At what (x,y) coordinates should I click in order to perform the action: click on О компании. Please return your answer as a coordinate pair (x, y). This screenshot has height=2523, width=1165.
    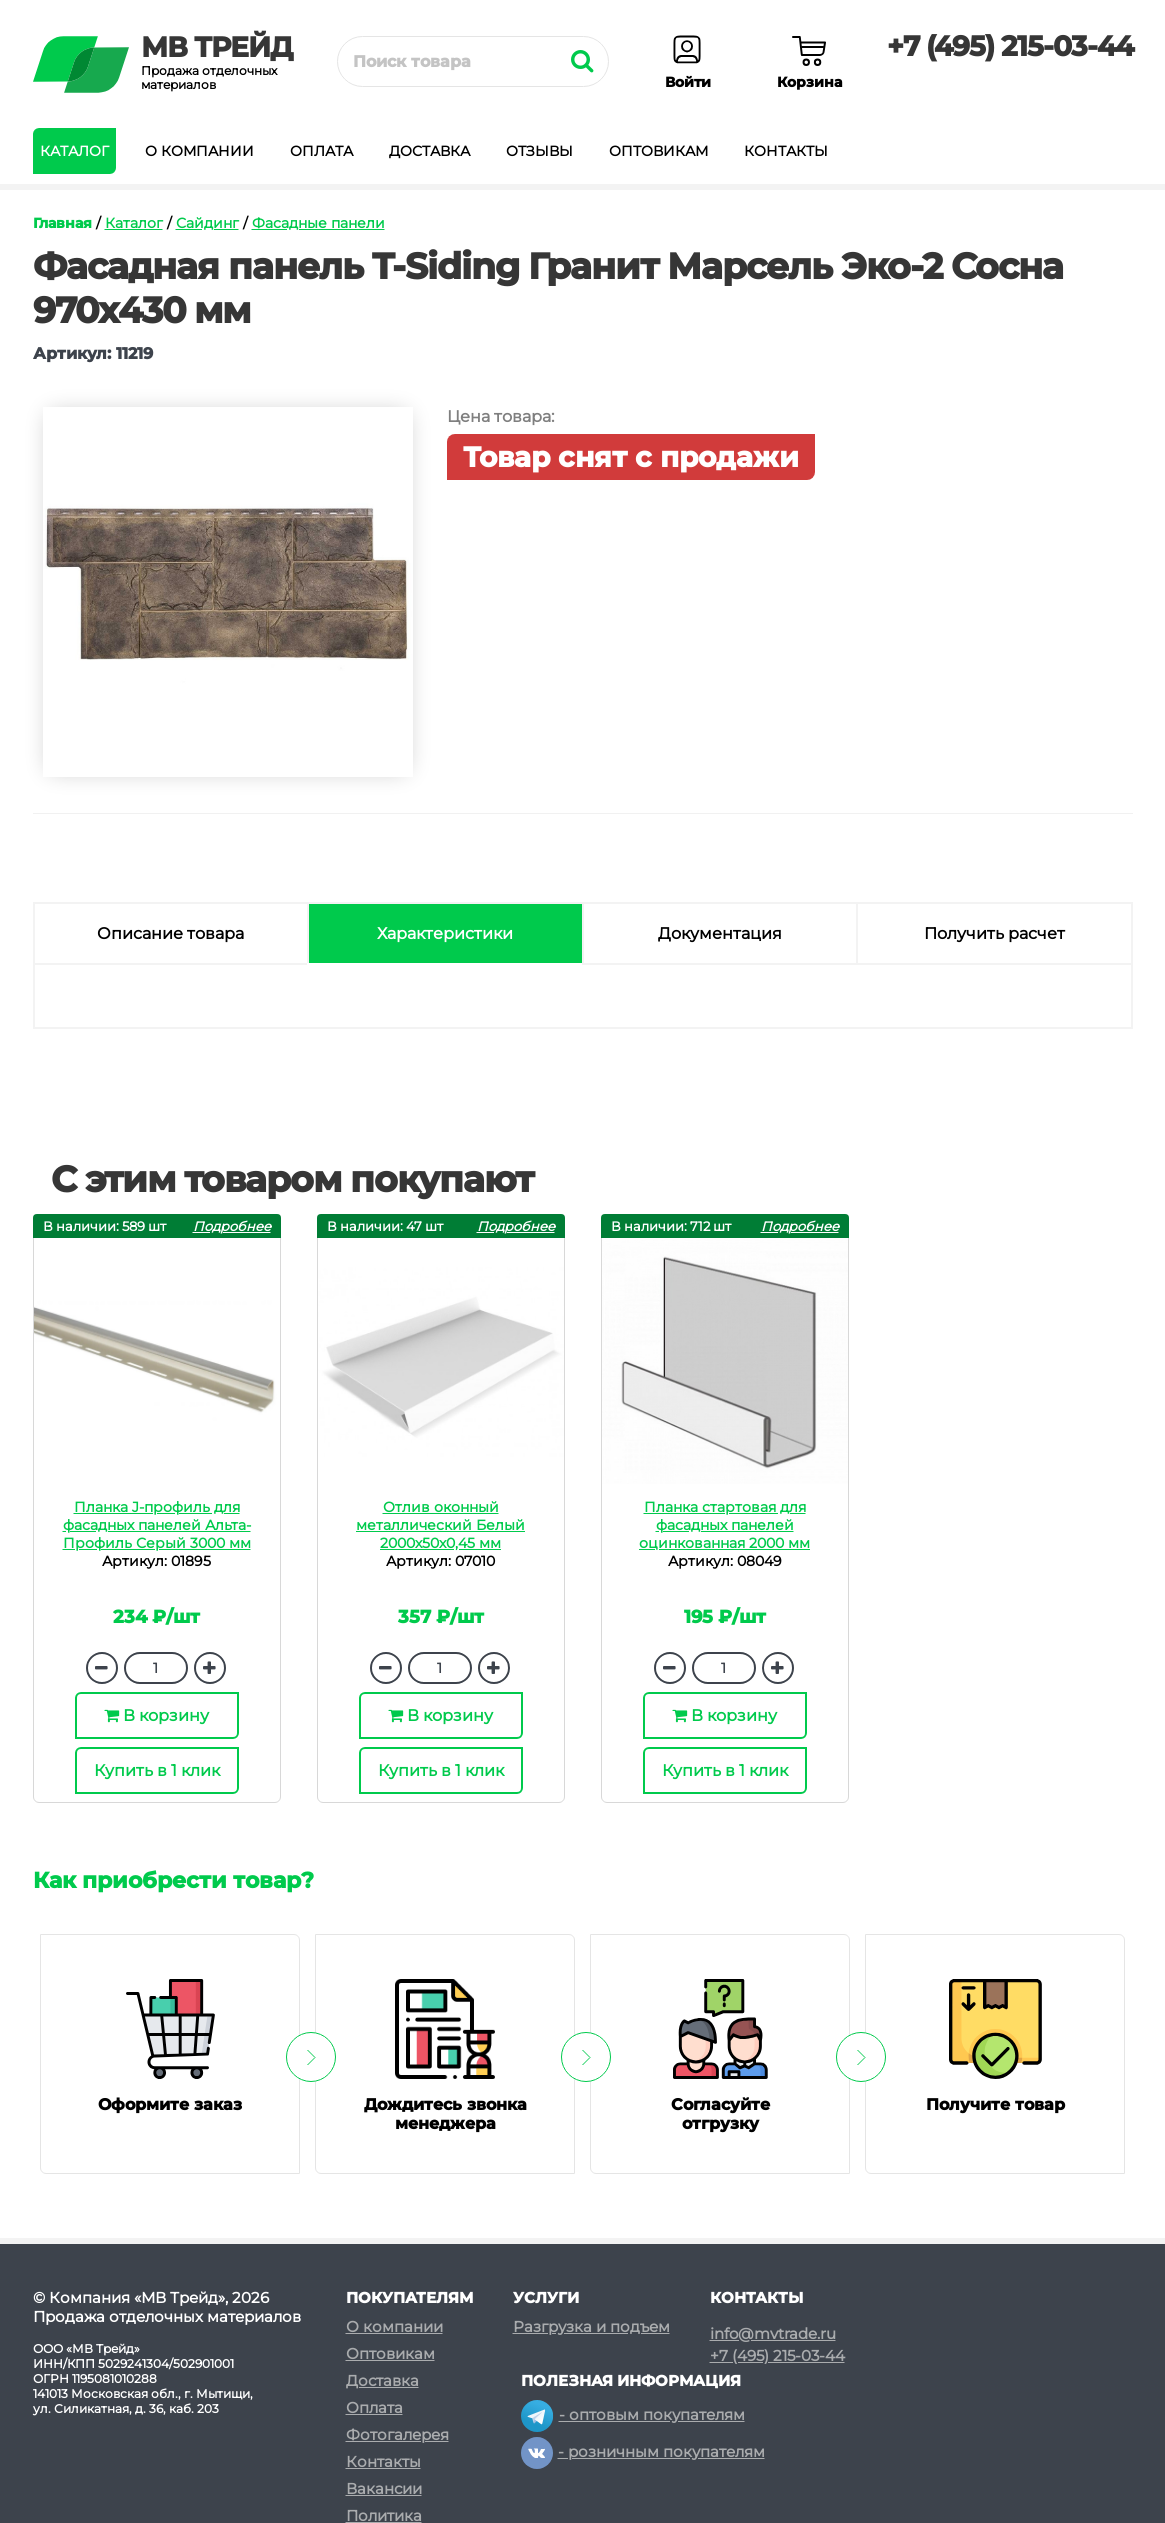
    Looking at the image, I should click on (199, 151).